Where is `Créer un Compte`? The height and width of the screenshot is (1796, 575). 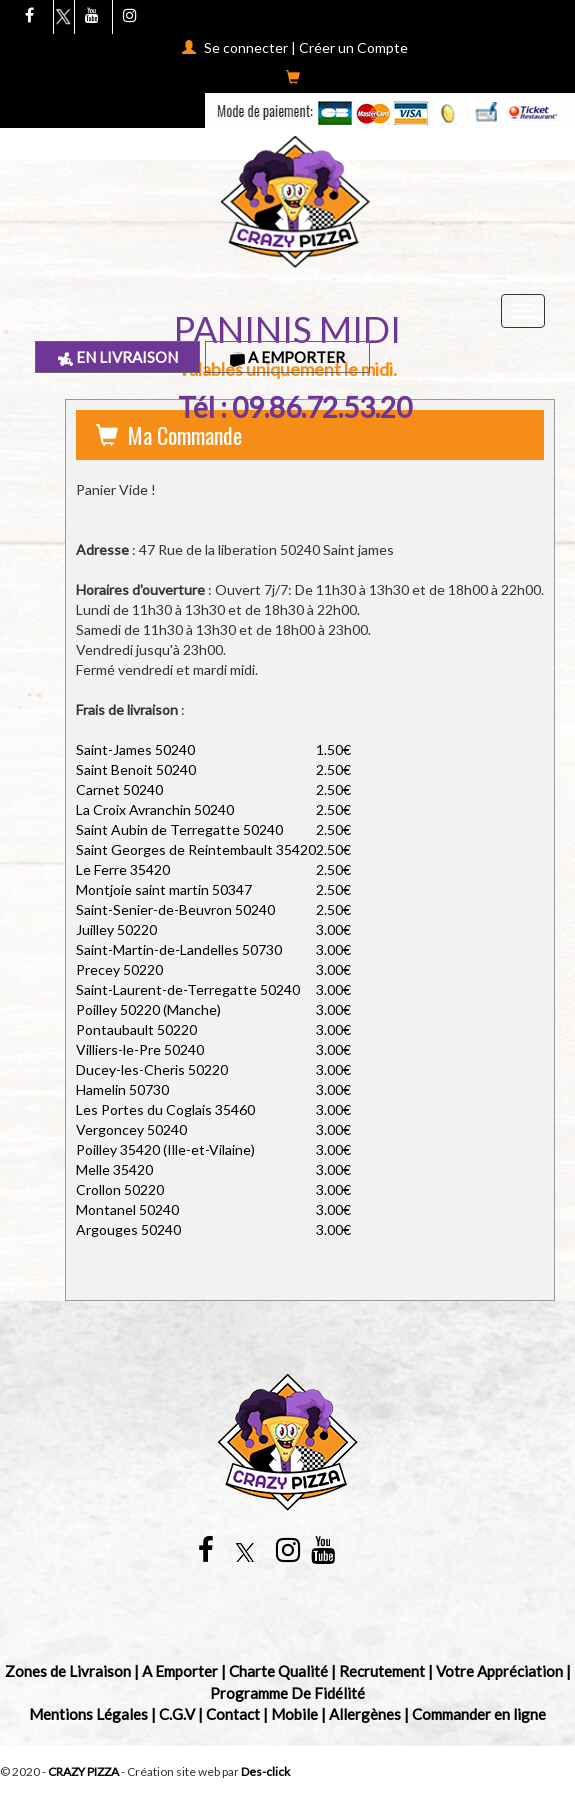 Créer un Compte is located at coordinates (353, 47).